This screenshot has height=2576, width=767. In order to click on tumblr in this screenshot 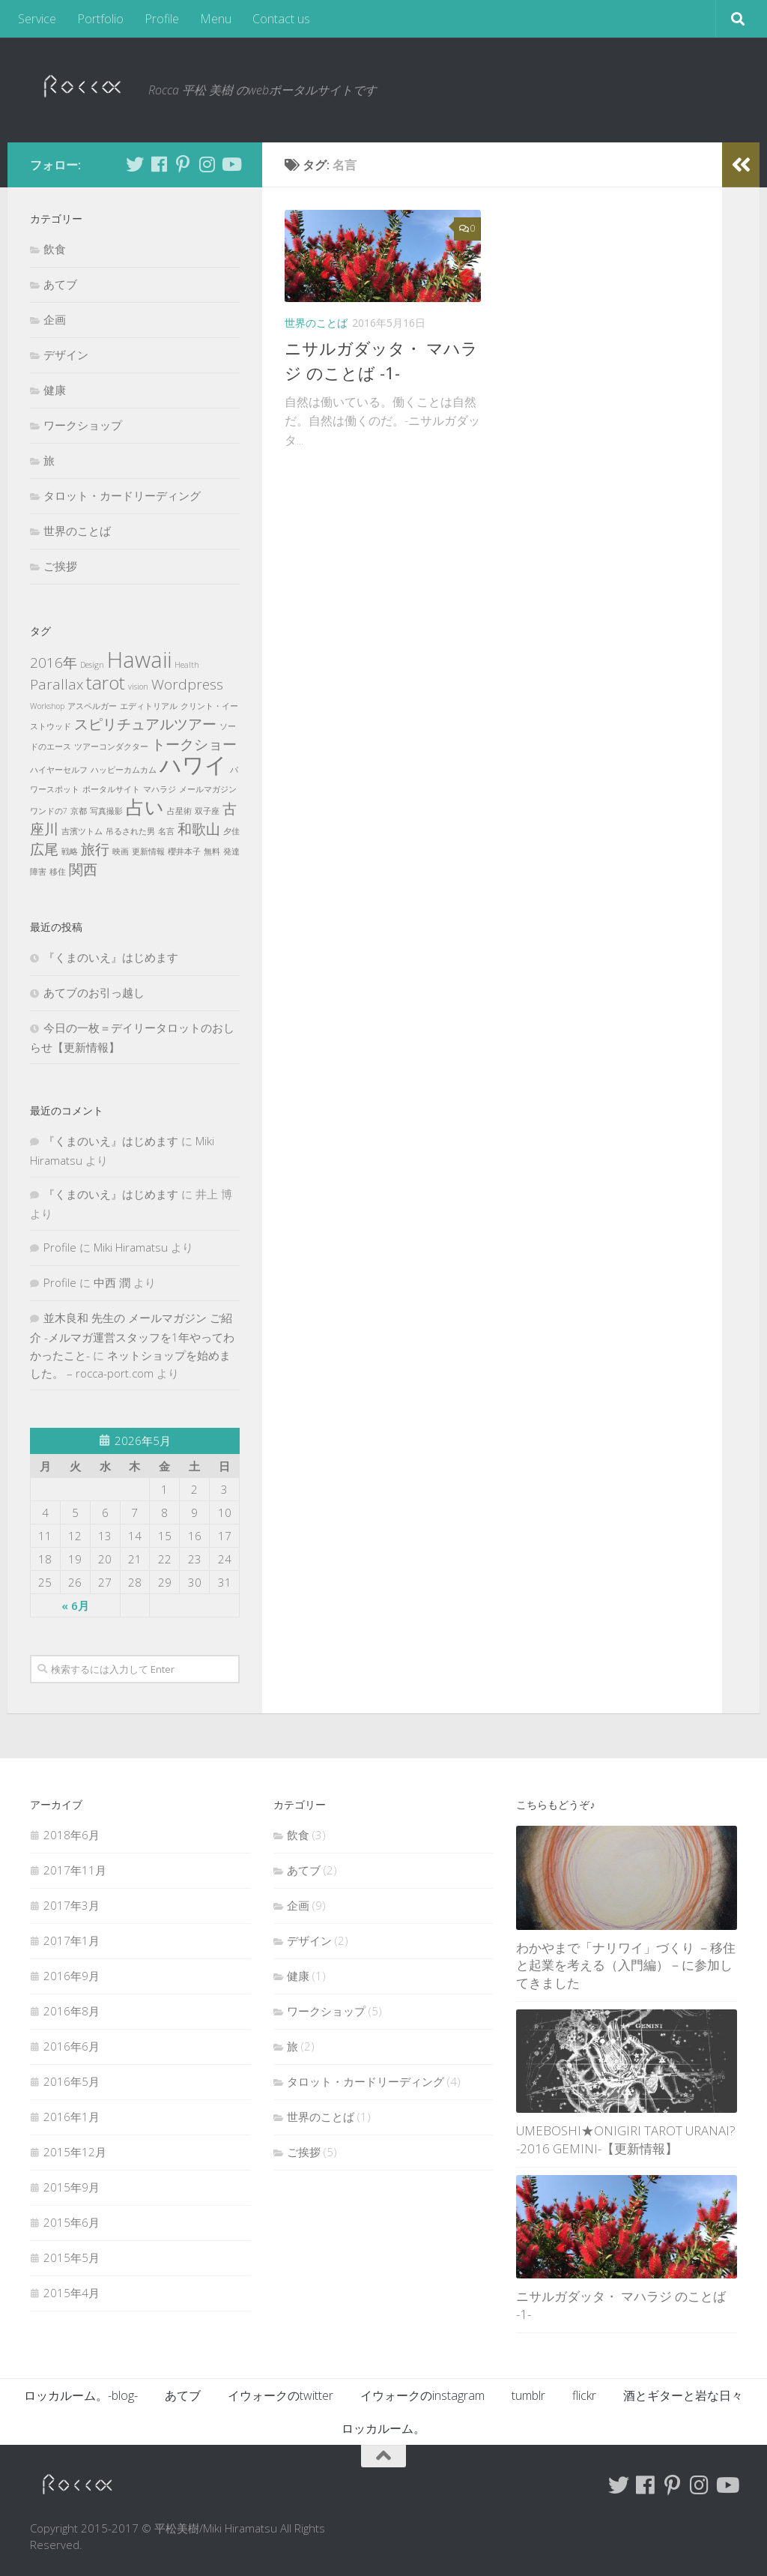, I will do `click(528, 2395)`.